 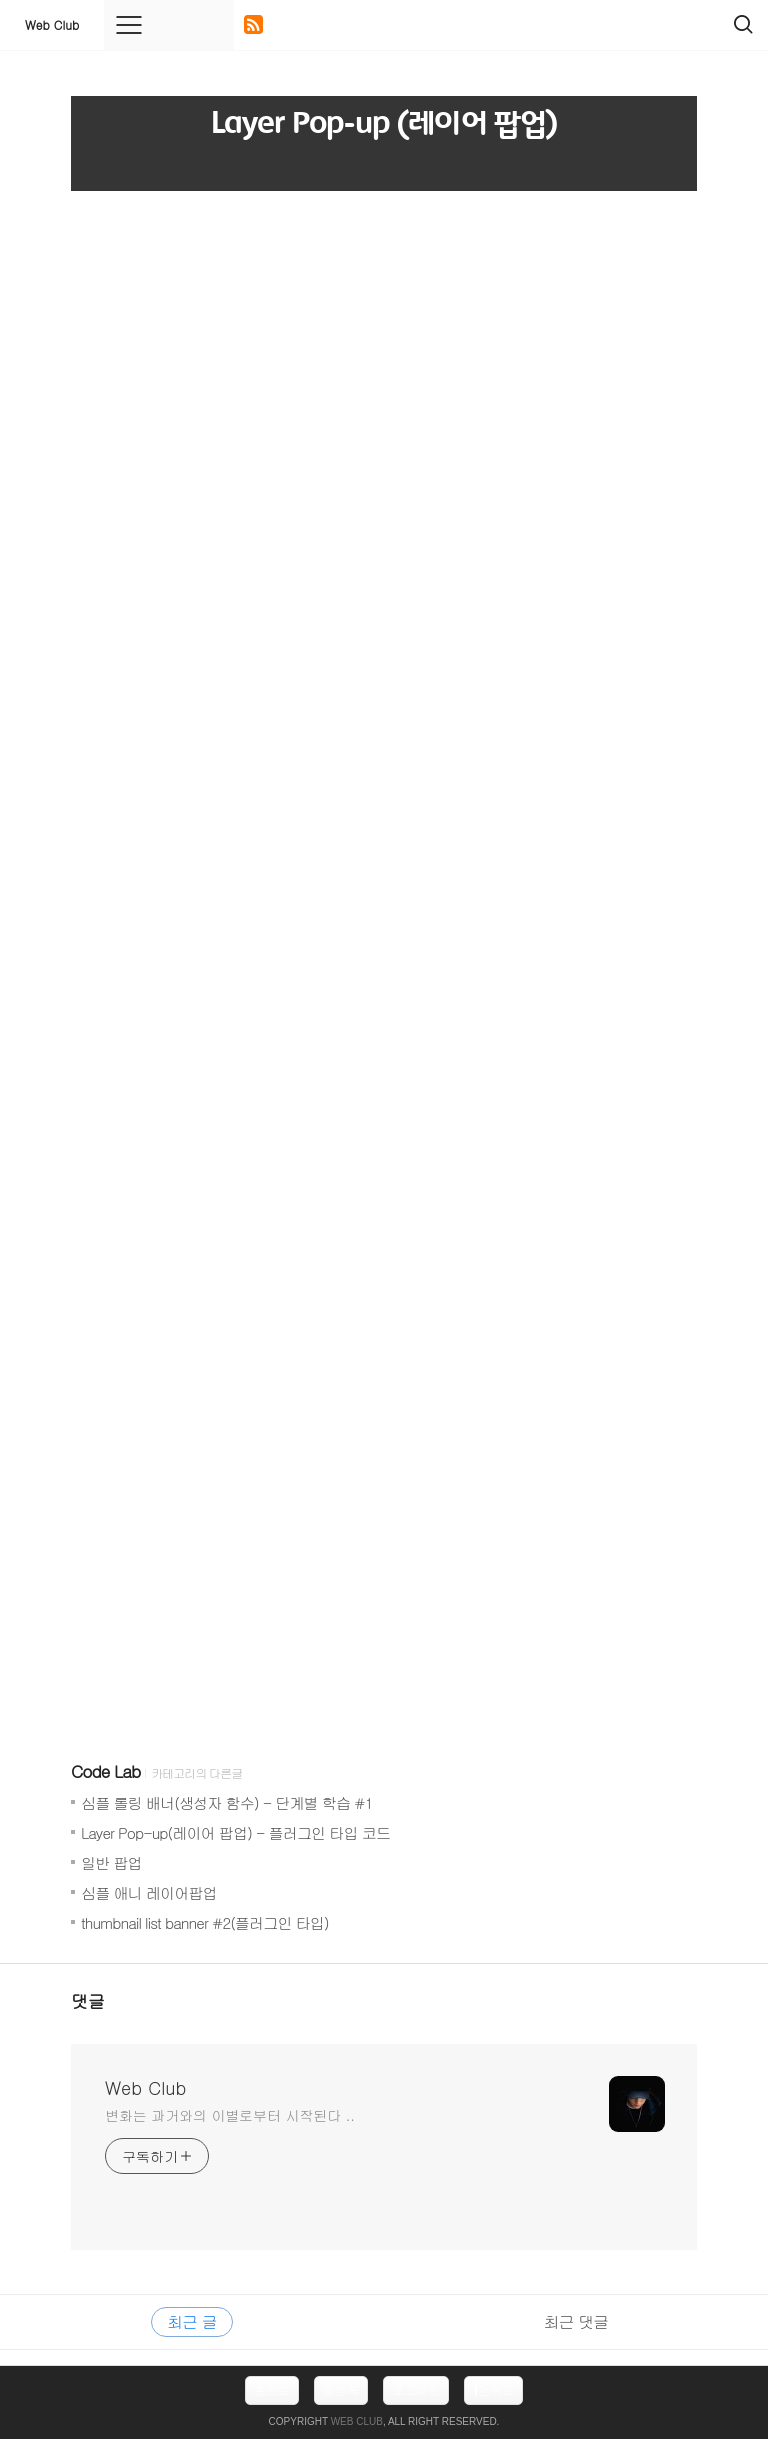 I want to click on Code Lab, so click(x=105, y=1771).